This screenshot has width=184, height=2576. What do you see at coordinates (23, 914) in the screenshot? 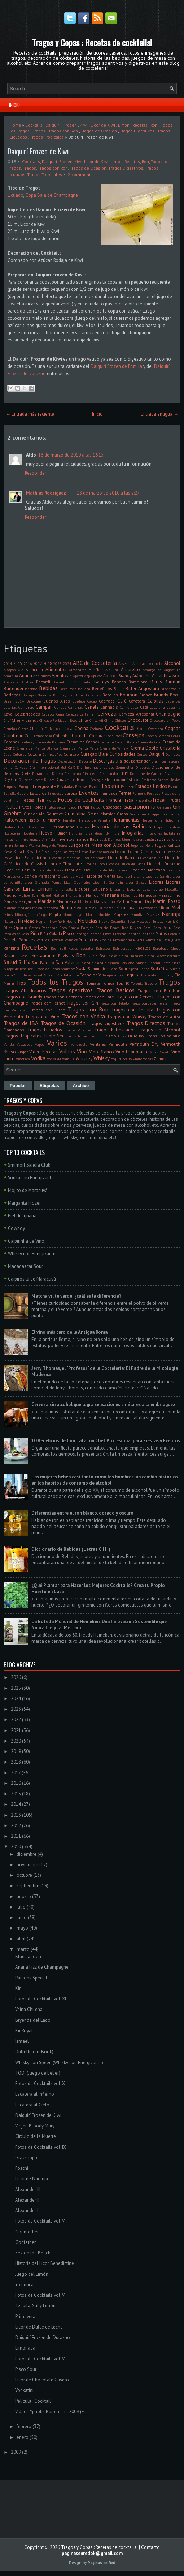
I see `Mixología` at bounding box center [23, 914].